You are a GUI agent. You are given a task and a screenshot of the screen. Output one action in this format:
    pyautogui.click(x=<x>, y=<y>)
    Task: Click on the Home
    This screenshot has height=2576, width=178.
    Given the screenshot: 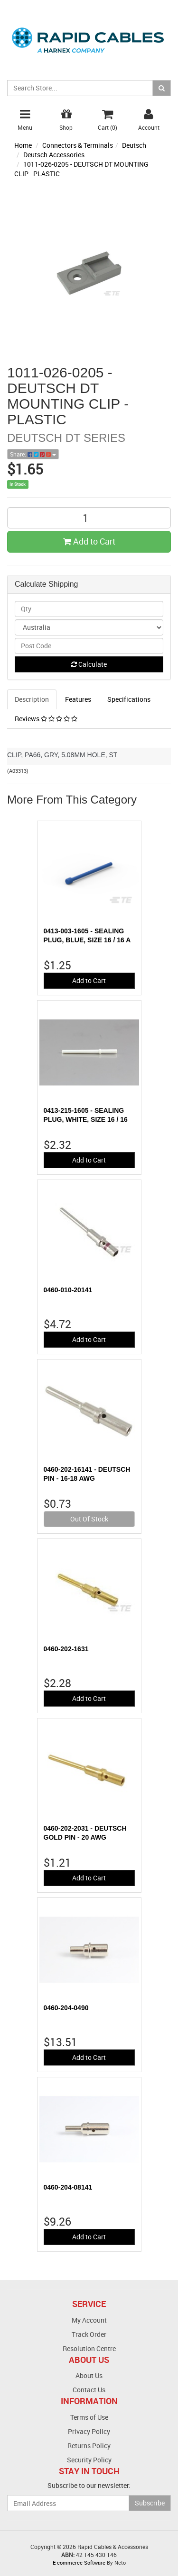 What is the action you would take?
    pyautogui.click(x=23, y=145)
    